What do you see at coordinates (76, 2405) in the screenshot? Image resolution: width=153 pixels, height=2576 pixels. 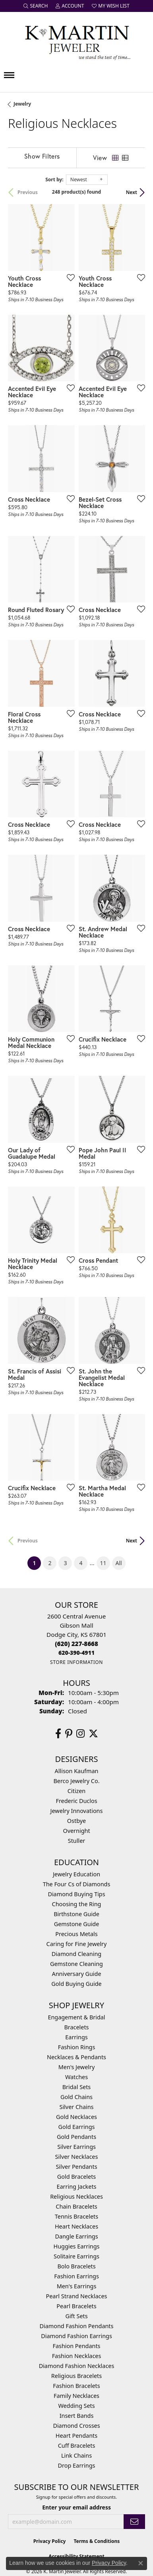 I see `Wedding Sets [menuitem]` at bounding box center [76, 2405].